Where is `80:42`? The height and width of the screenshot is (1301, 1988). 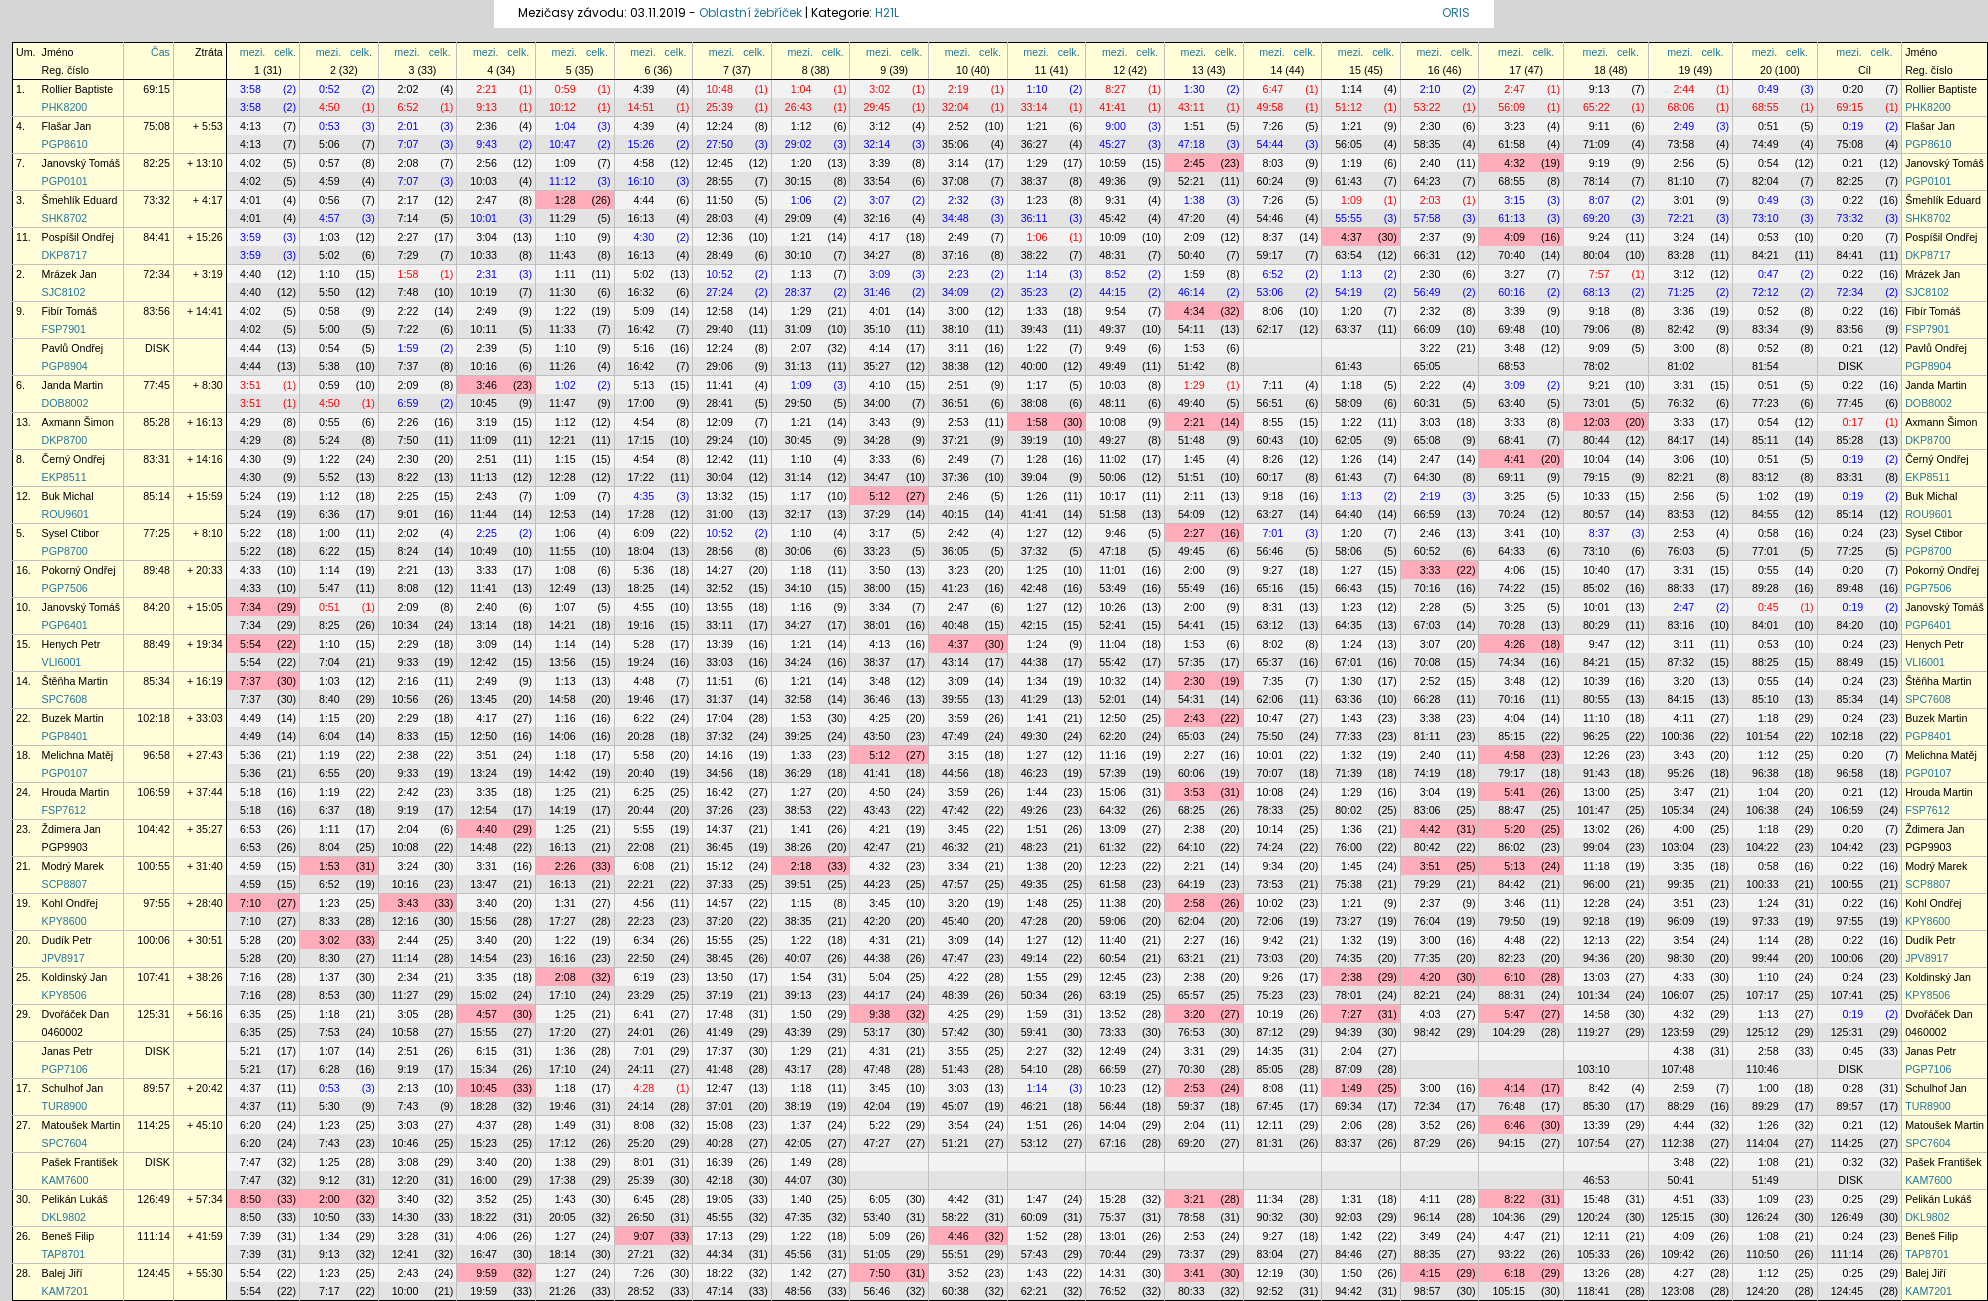 80:42 is located at coordinates (1427, 847).